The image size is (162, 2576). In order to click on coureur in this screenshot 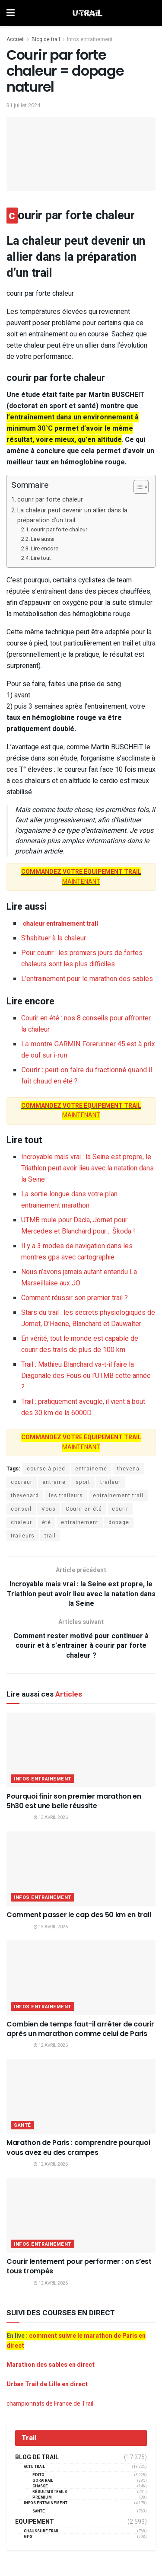, I will do `click(21, 1482)`.